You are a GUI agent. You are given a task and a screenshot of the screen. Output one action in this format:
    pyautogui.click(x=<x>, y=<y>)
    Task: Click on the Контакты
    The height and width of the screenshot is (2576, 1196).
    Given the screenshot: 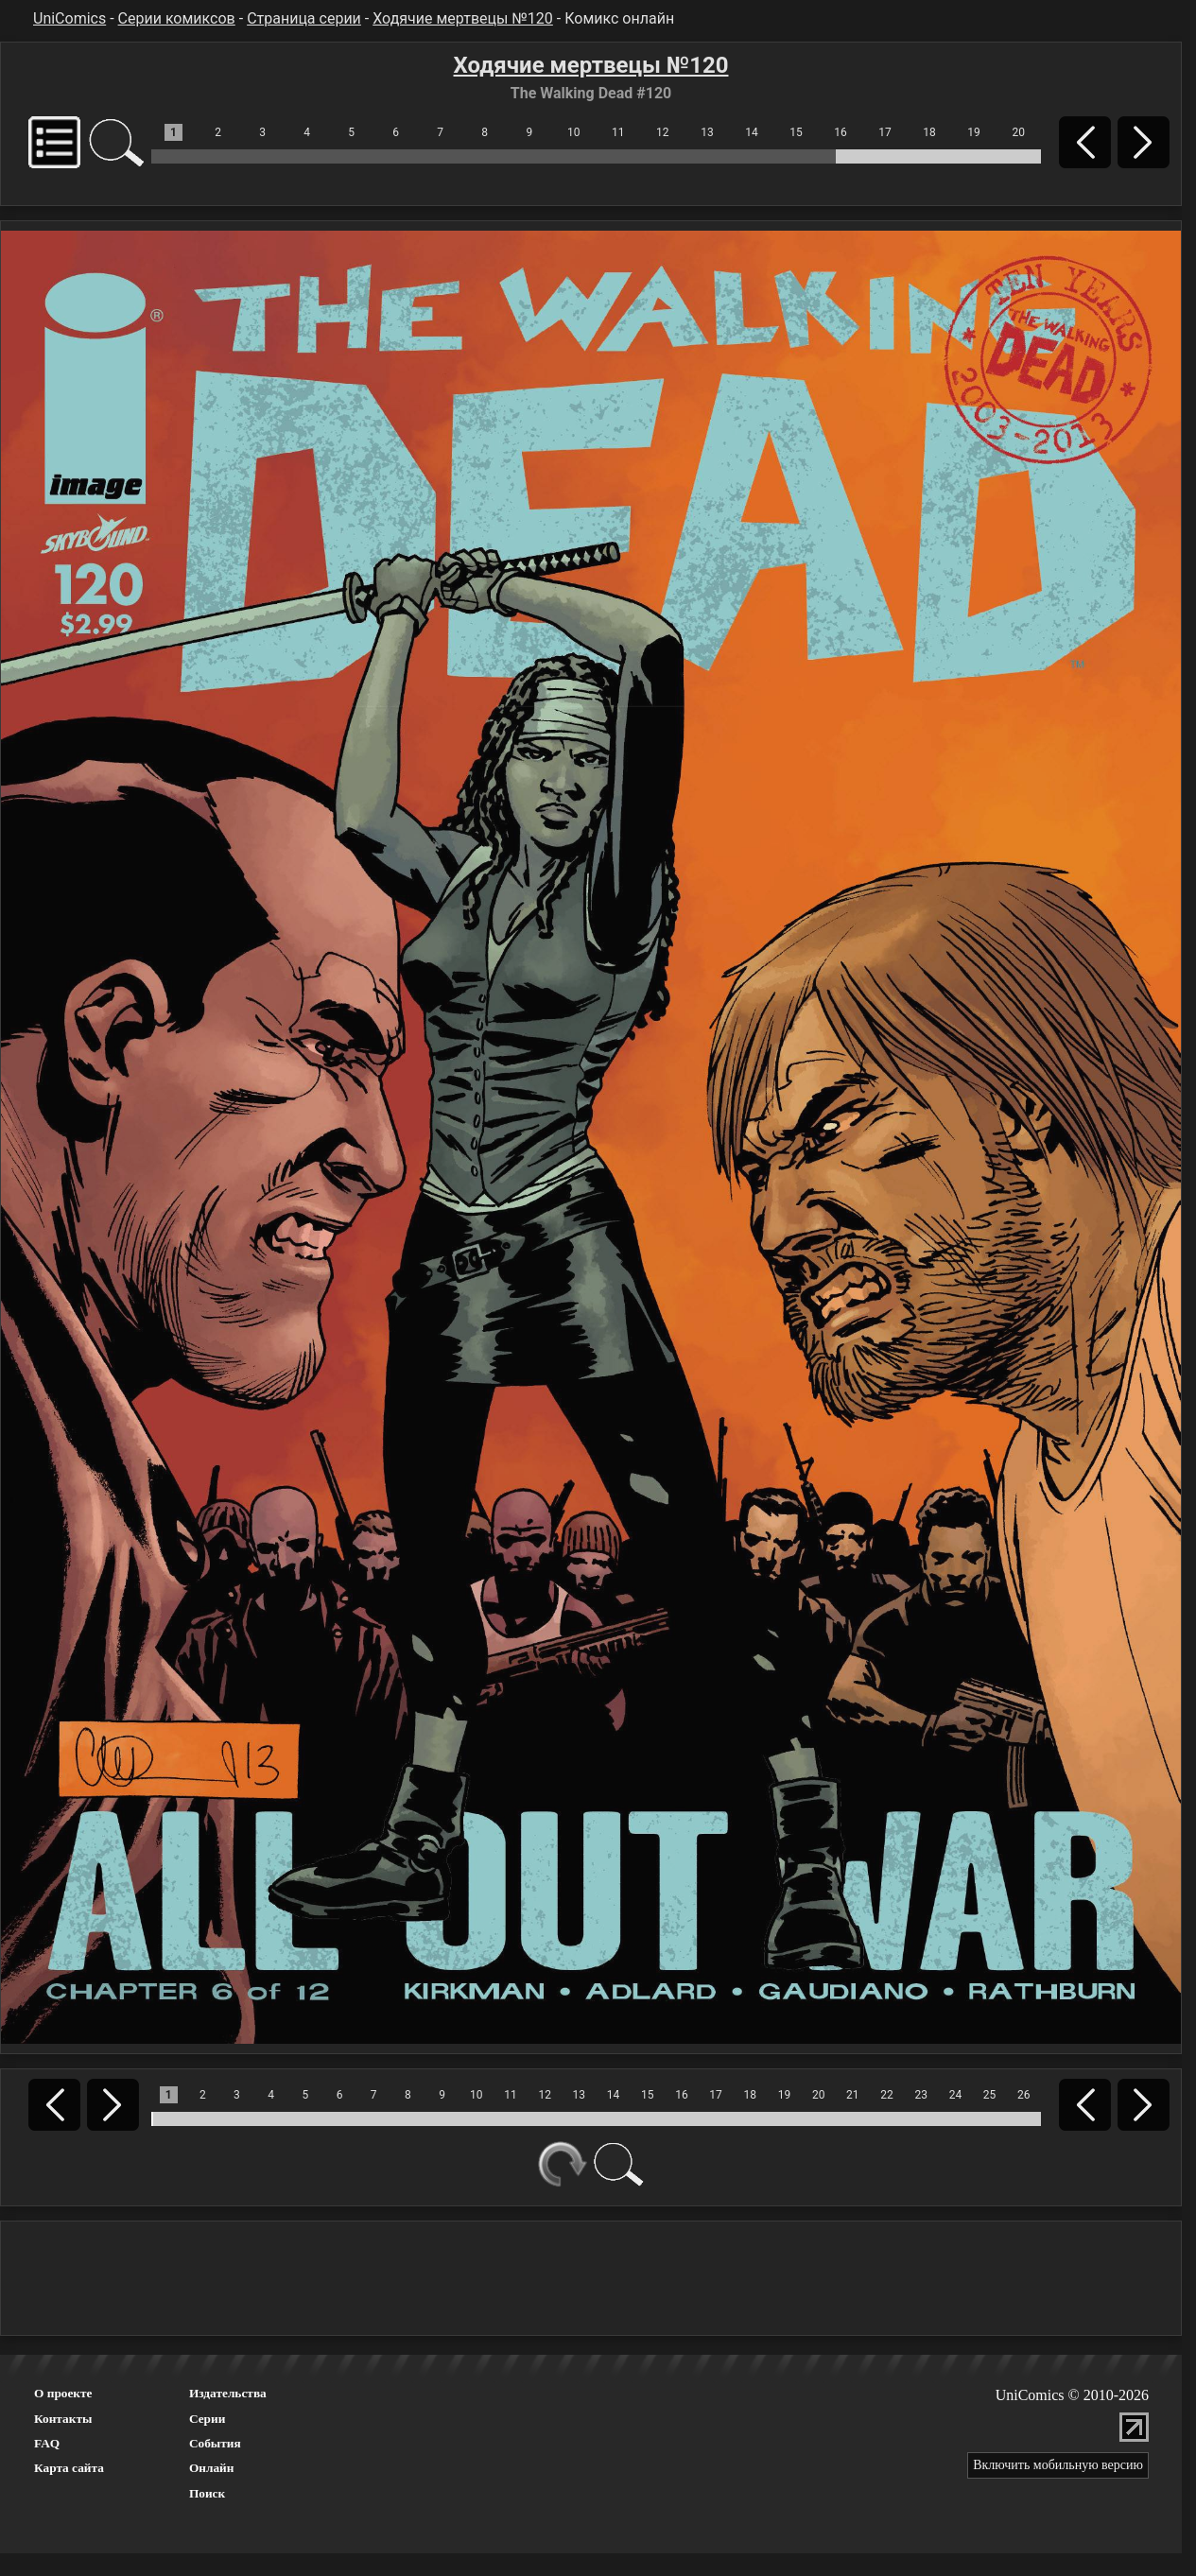 What is the action you would take?
    pyautogui.click(x=63, y=2419)
    